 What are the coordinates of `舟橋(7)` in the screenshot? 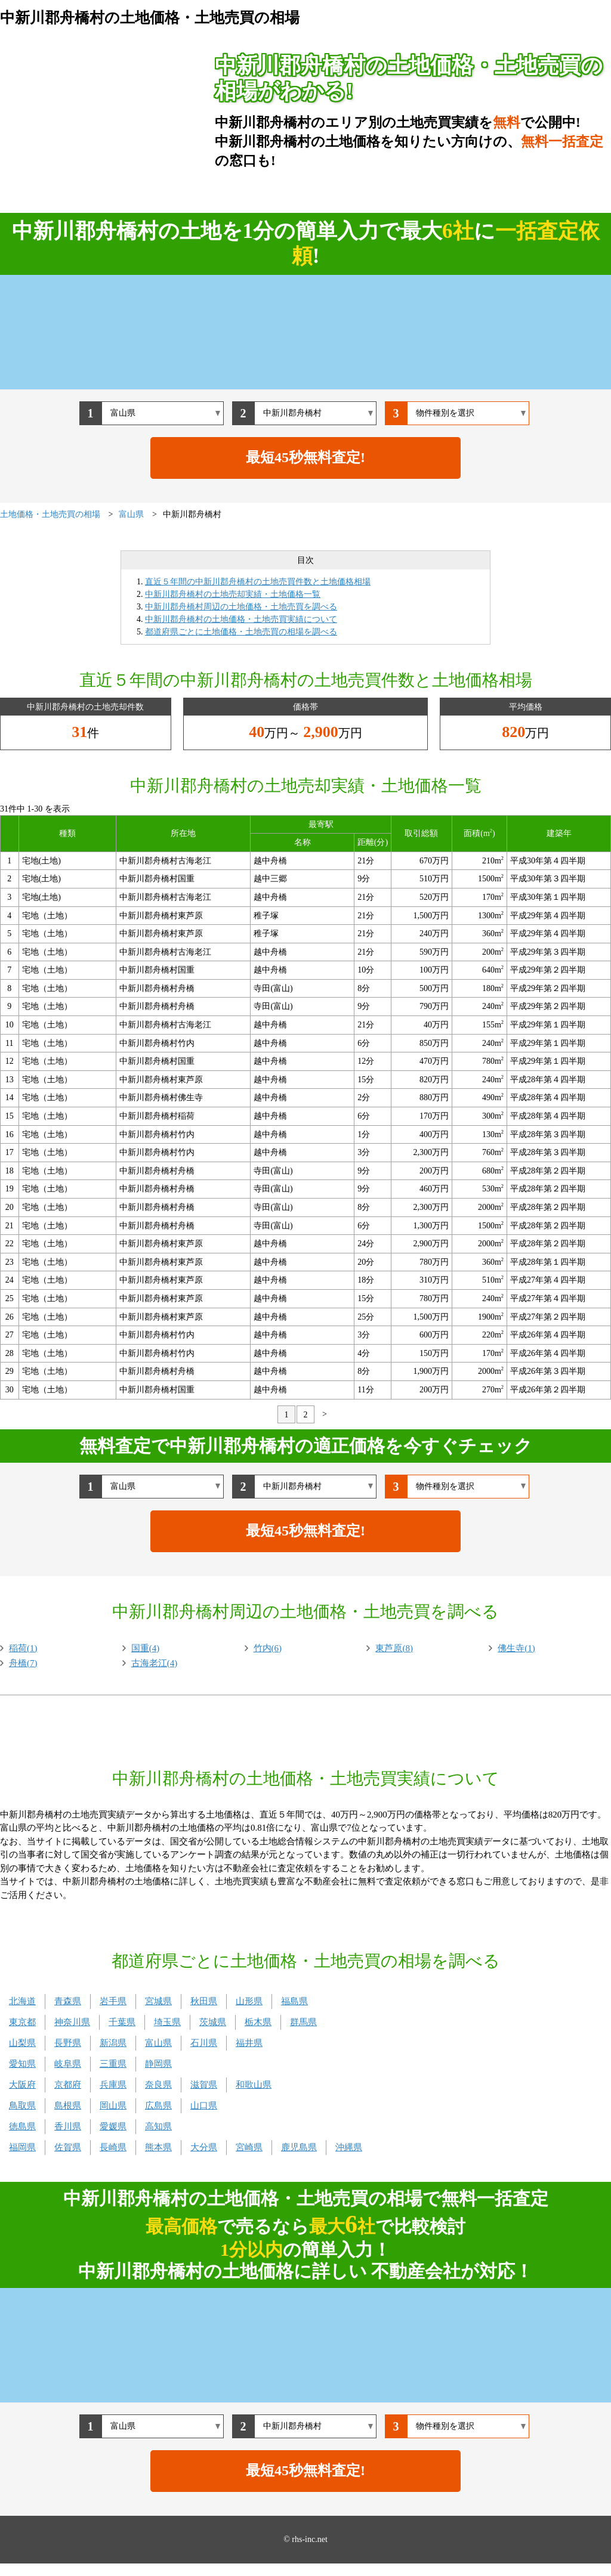 It's located at (23, 1663).